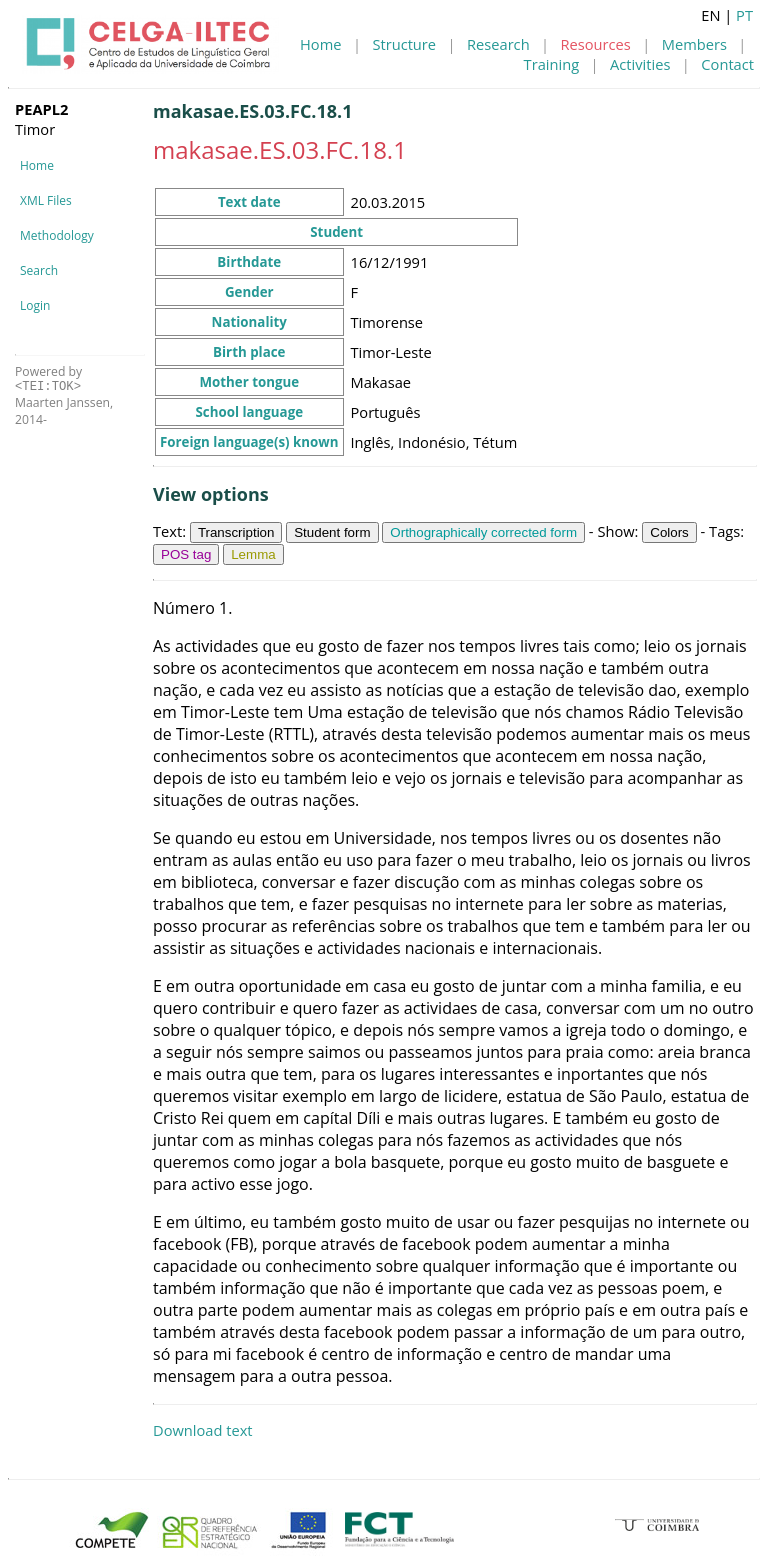  What do you see at coordinates (498, 44) in the screenshot?
I see `Research` at bounding box center [498, 44].